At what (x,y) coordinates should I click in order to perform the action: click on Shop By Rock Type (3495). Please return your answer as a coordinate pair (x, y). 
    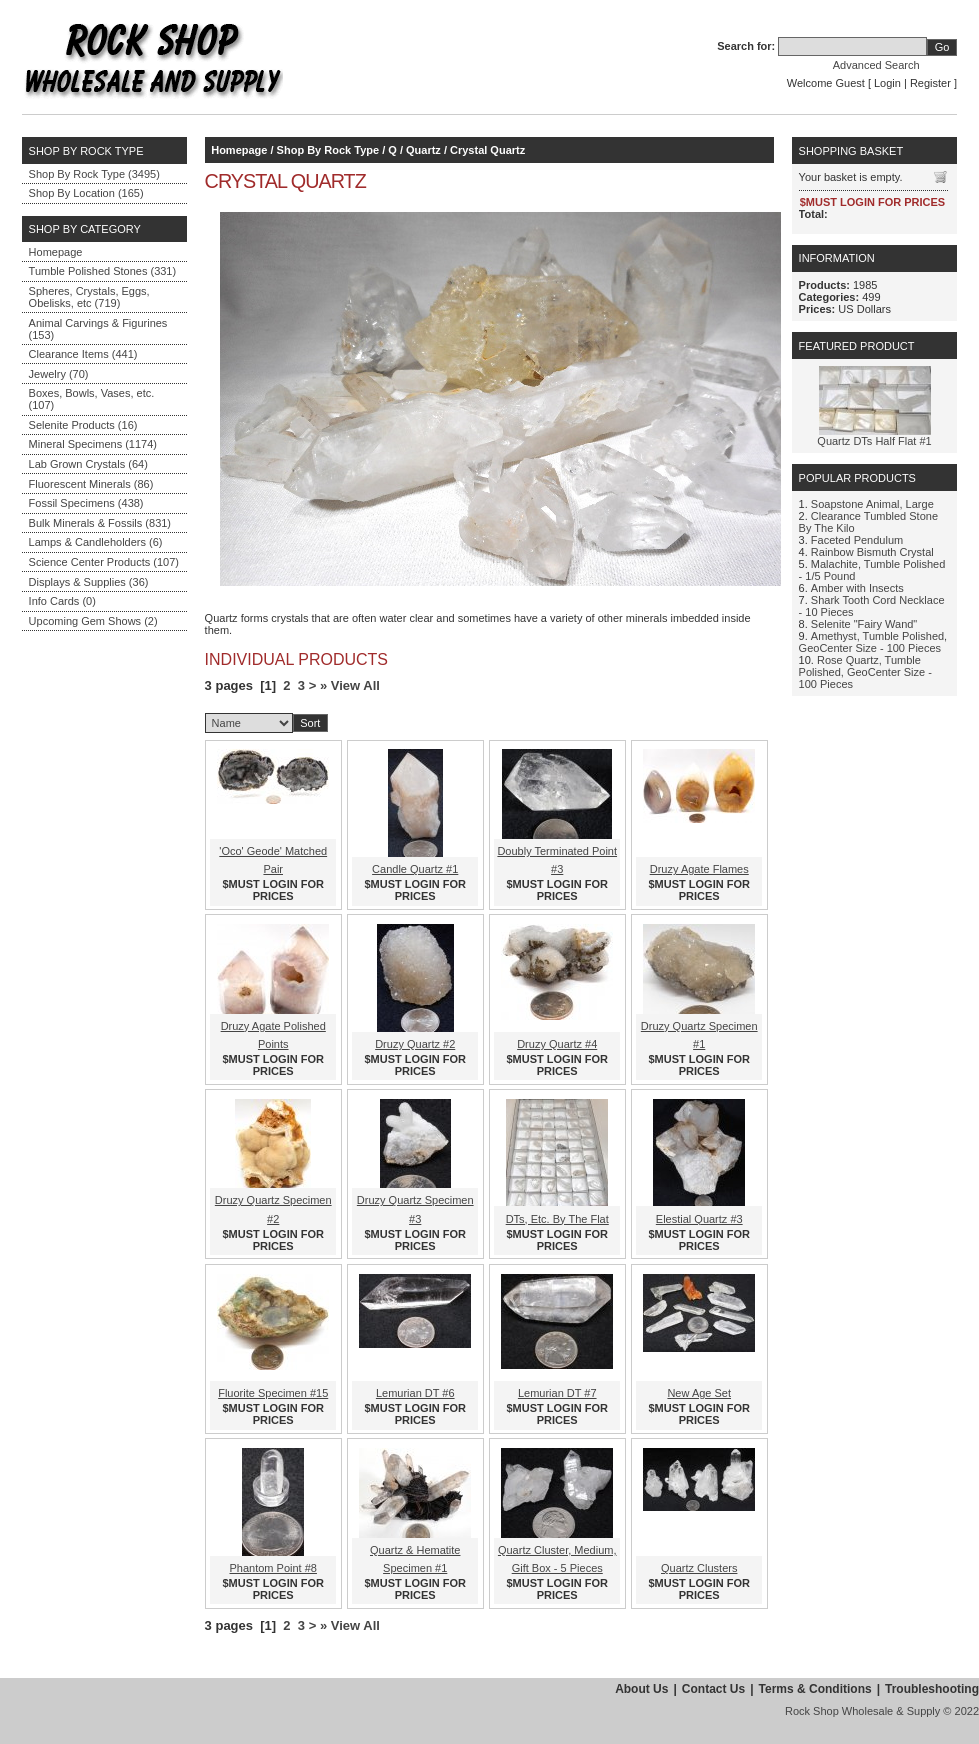
    Looking at the image, I should click on (94, 174).